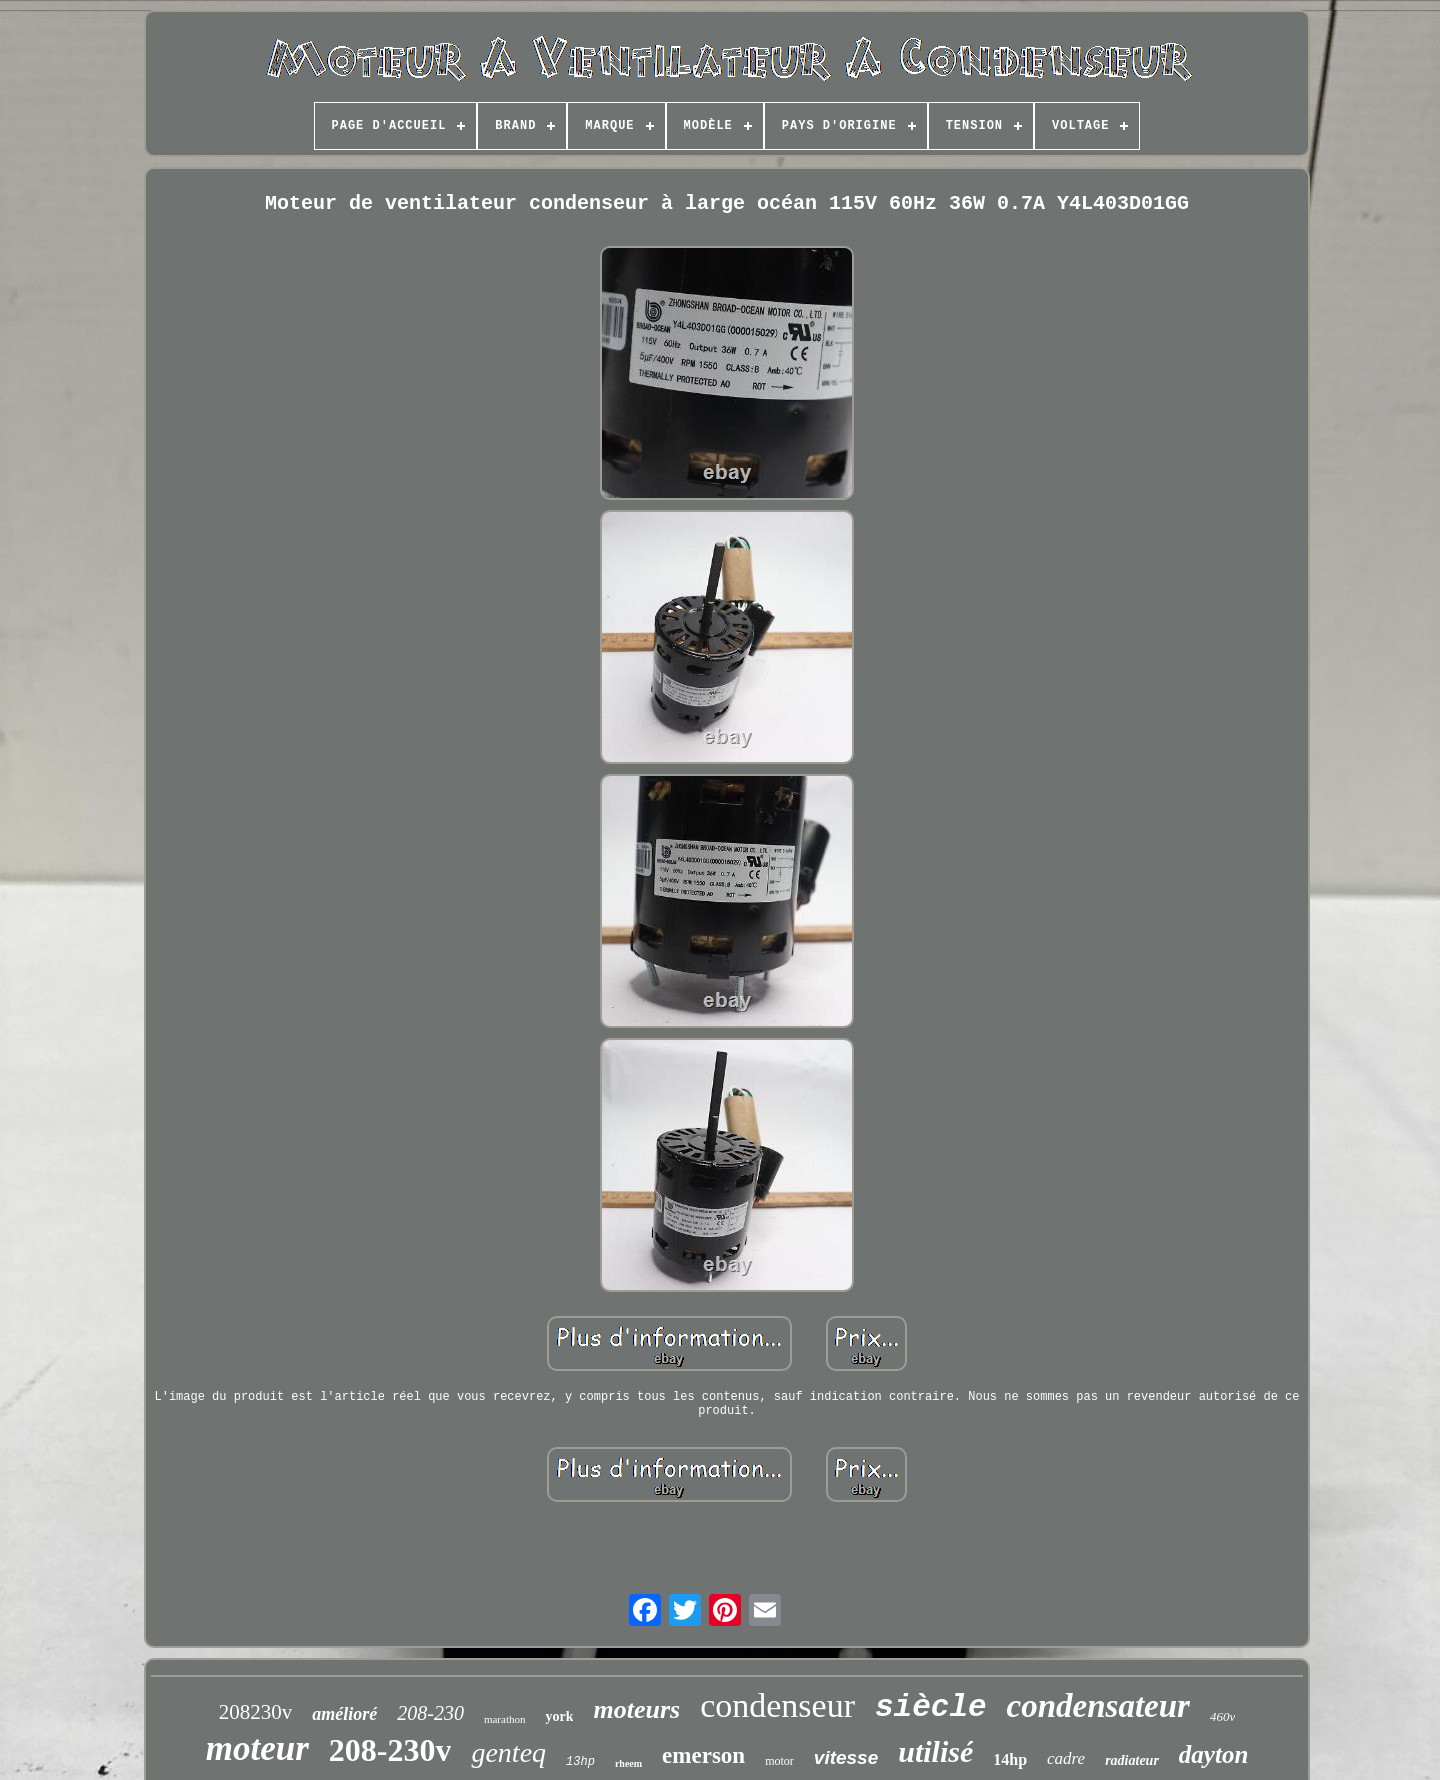 This screenshot has height=1780, width=1440. Describe the element at coordinates (1098, 1706) in the screenshot. I see `condensateur` at that location.